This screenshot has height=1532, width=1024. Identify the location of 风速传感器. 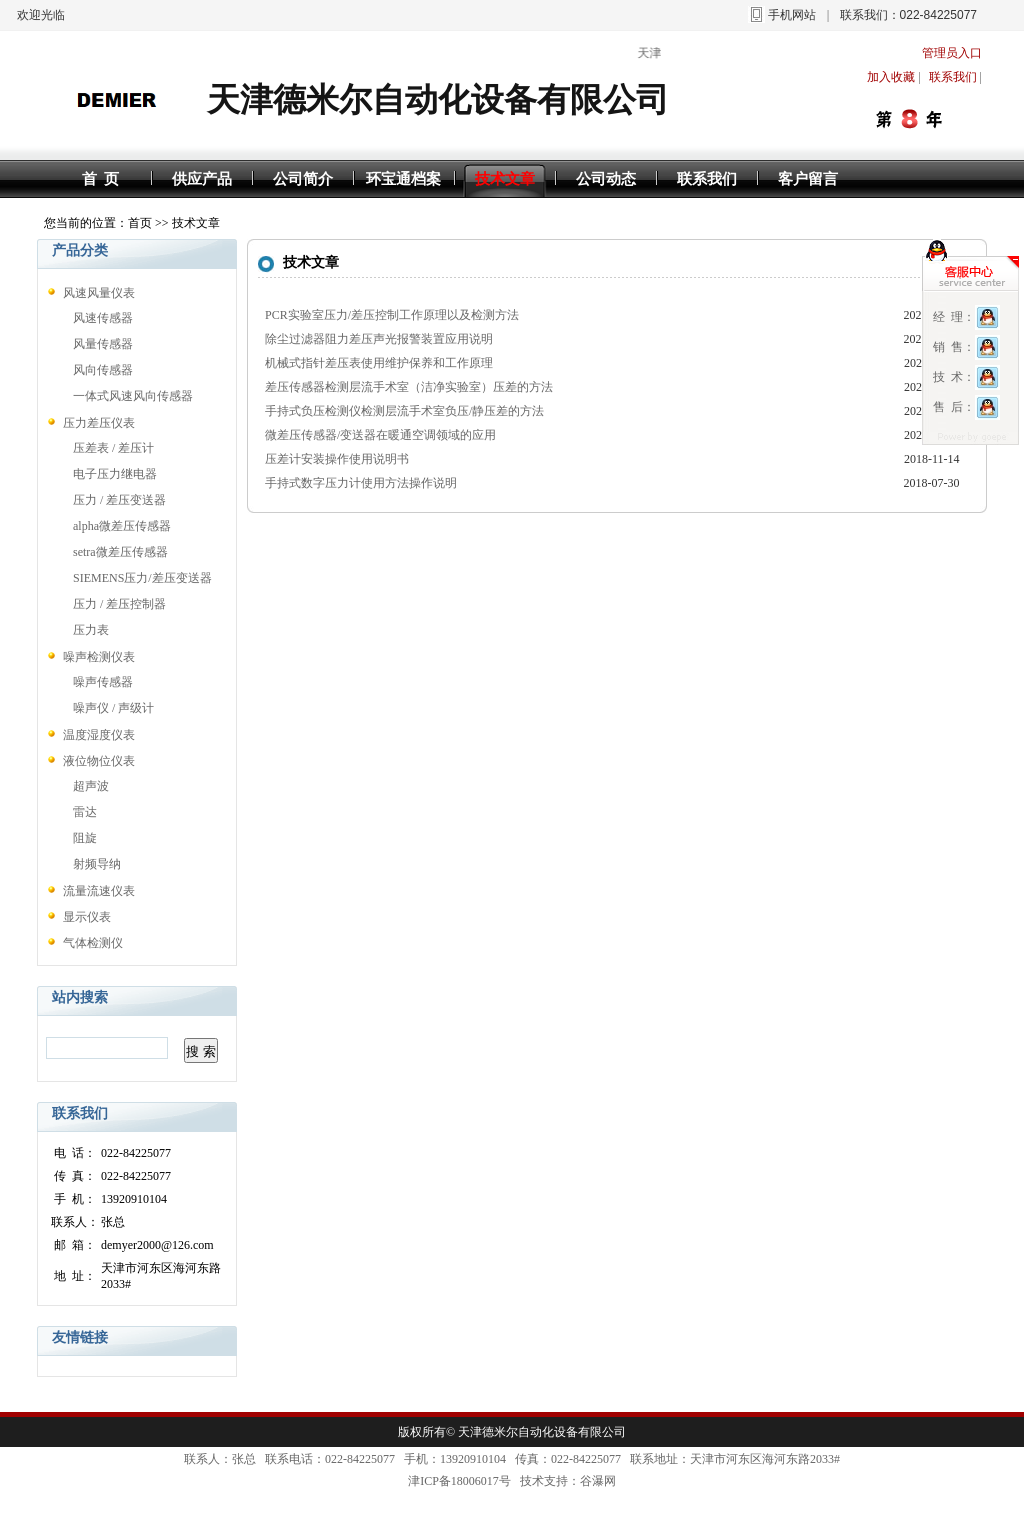
(103, 318).